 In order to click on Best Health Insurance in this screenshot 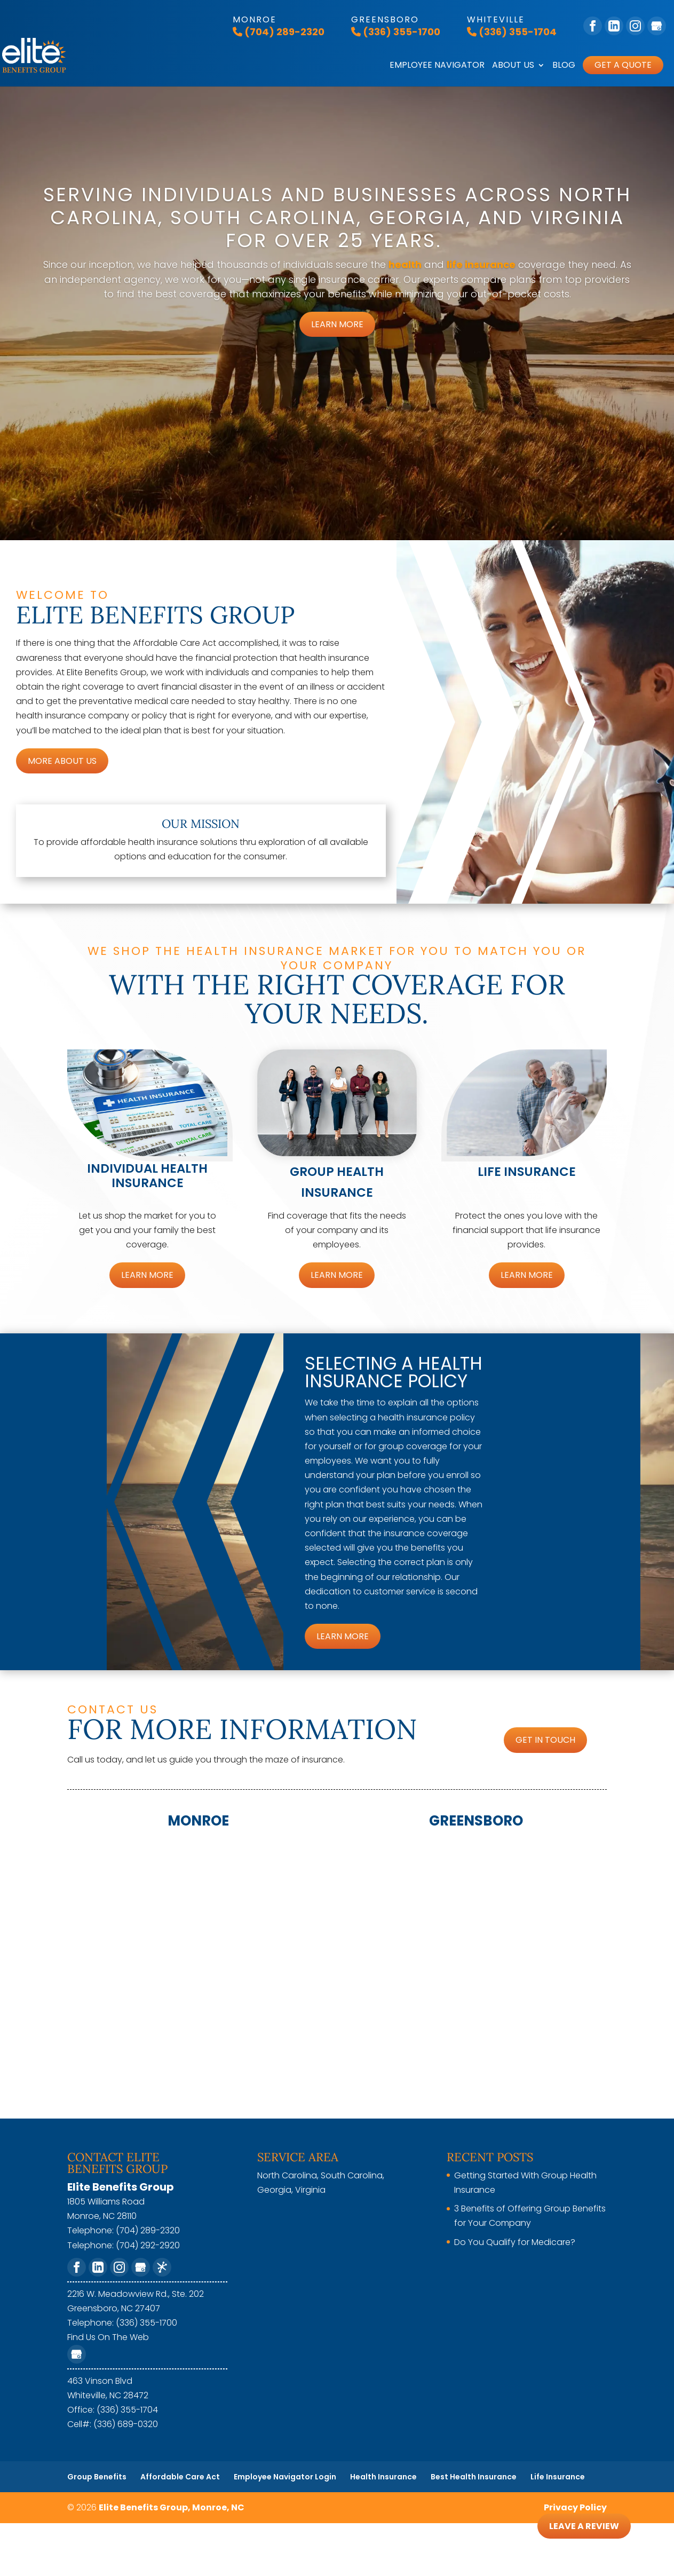, I will do `click(474, 2476)`.